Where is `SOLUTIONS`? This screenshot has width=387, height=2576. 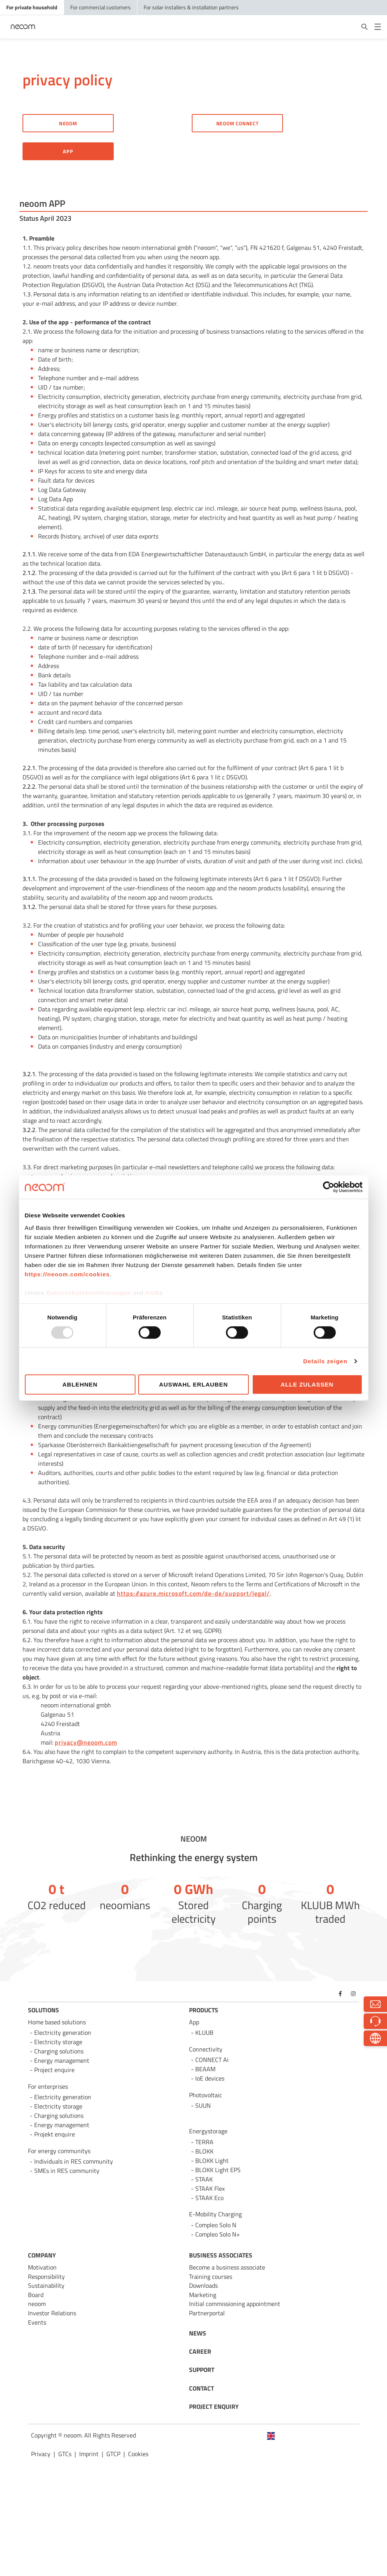 SOLUTIONS is located at coordinates (43, 2010).